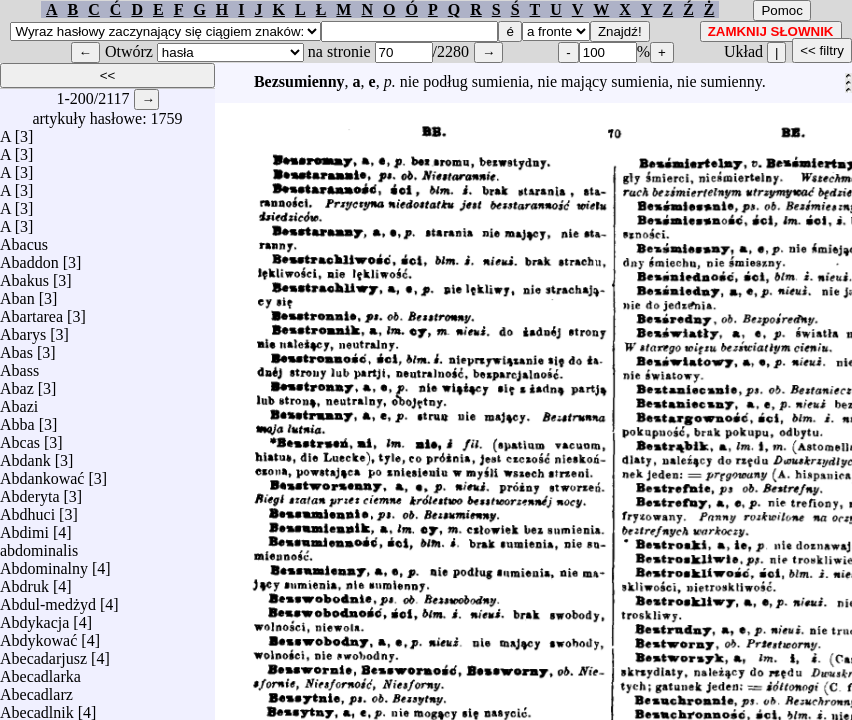 The height and width of the screenshot is (720, 852). What do you see at coordinates (27, 509) in the screenshot?
I see `Abdhuci` at bounding box center [27, 509].